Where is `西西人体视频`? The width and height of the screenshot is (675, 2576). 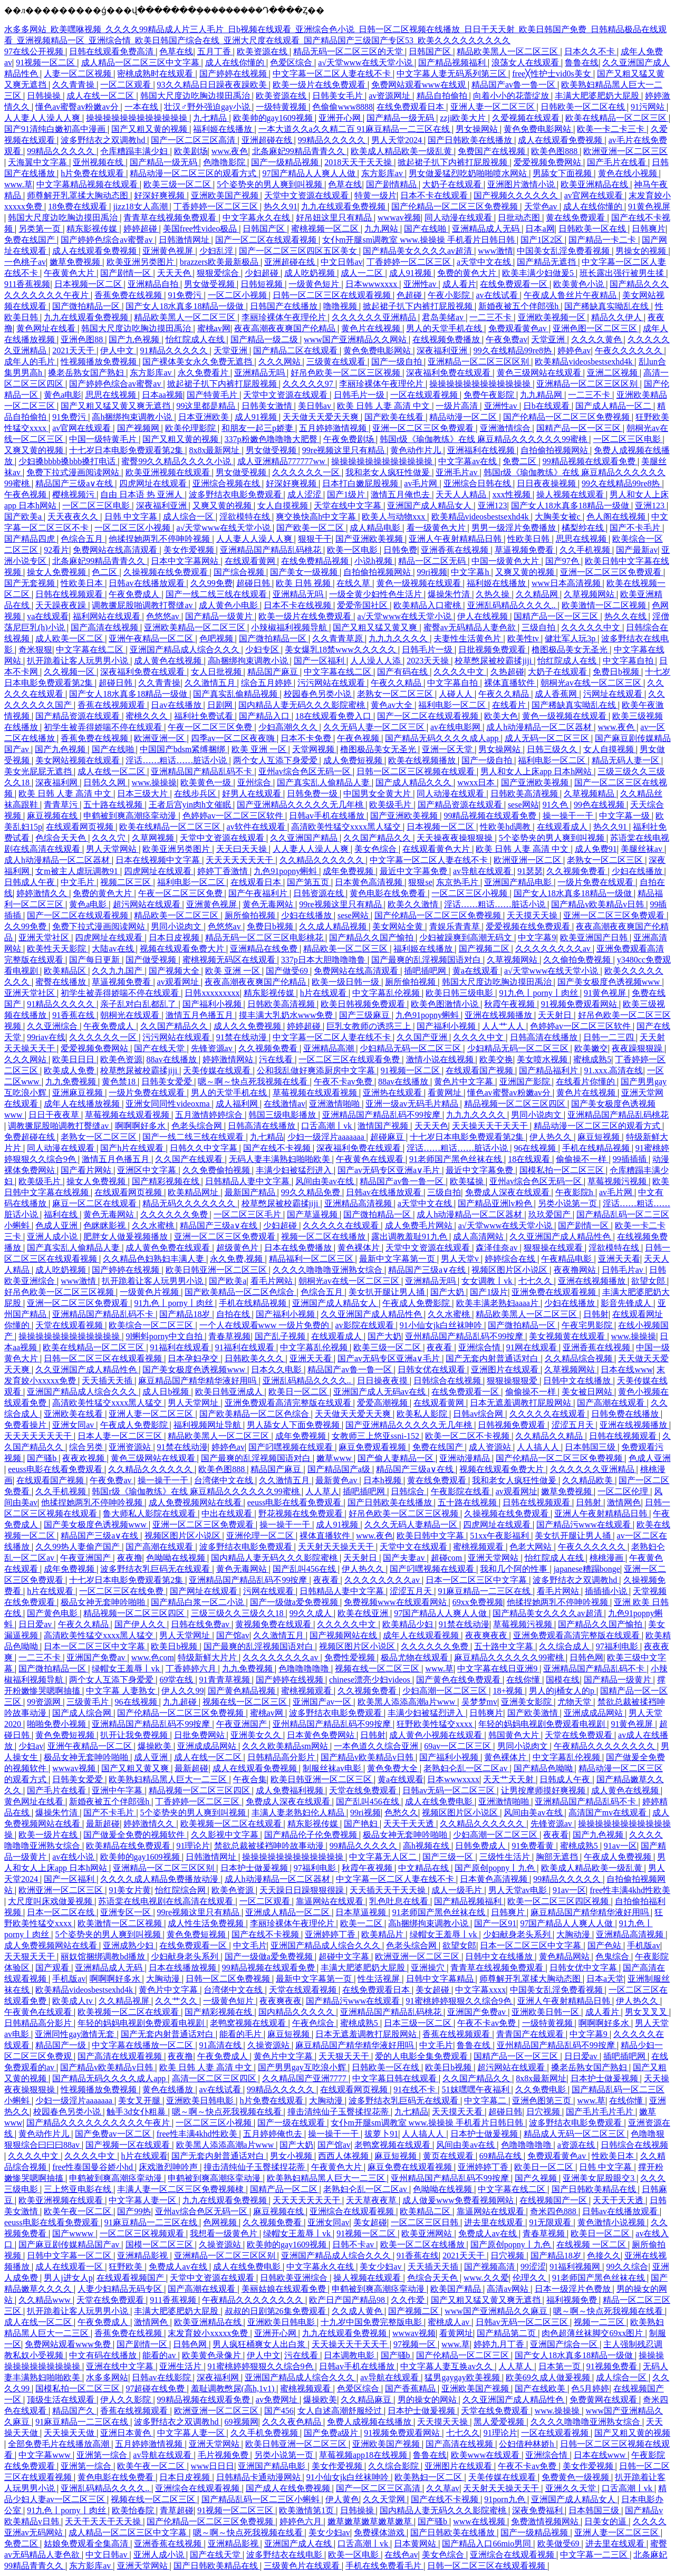
西西人体视频 is located at coordinates (344, 2155).